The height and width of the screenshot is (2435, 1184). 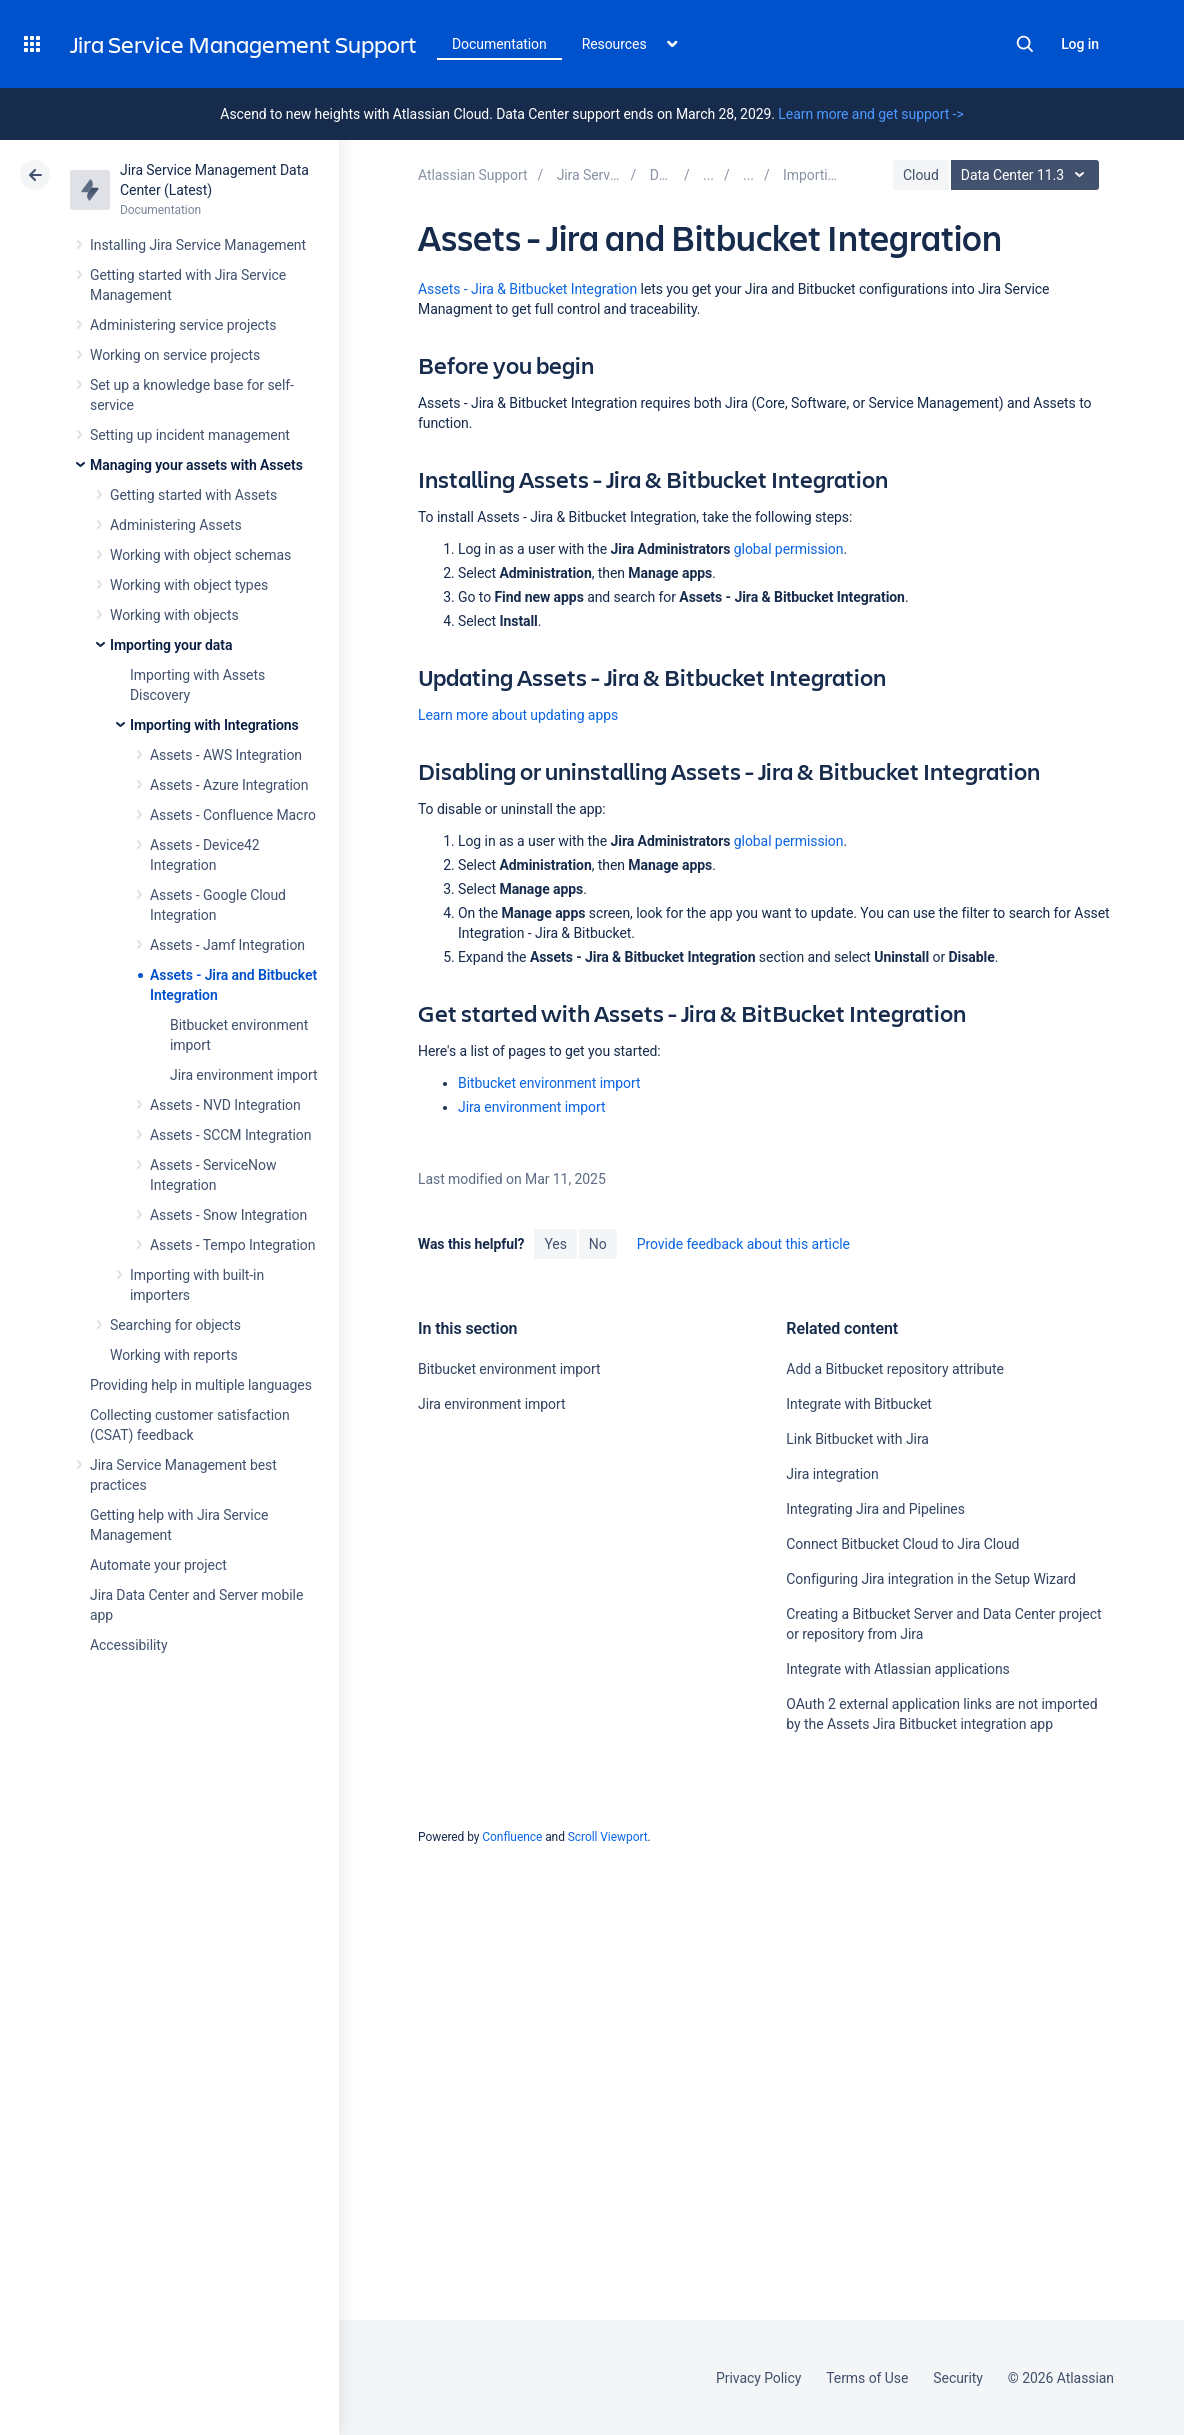 What do you see at coordinates (225, 1105) in the screenshot?
I see `Assets - NVD Integration` at bounding box center [225, 1105].